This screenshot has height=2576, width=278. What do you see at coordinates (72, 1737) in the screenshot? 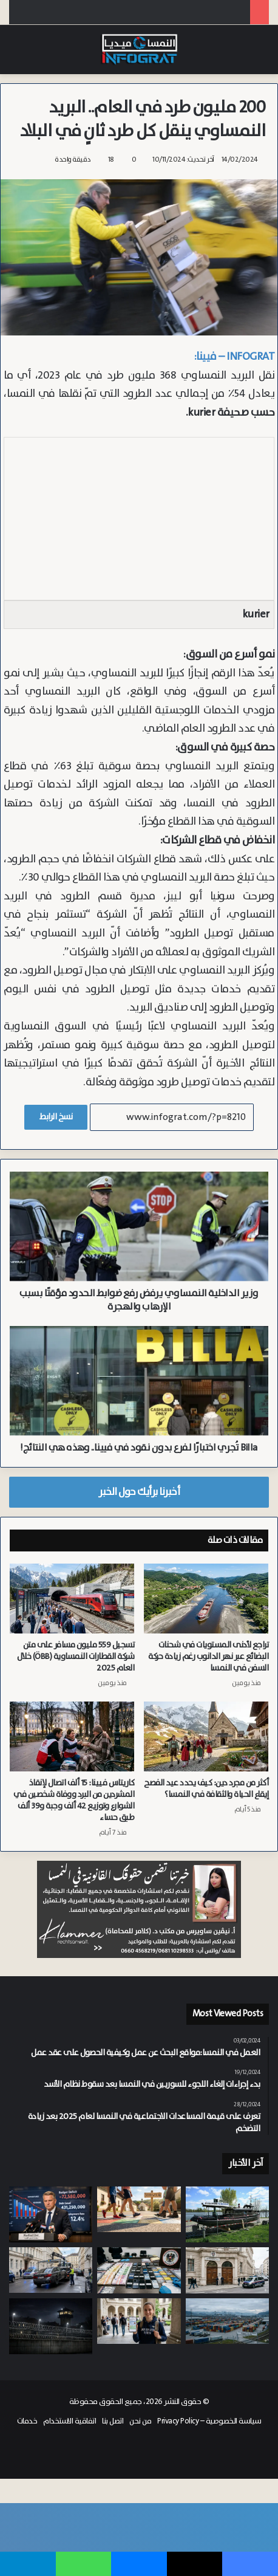
I see `[كاريتاس فيينا: 15 ألف اتصال لإنقاذ المشردين من البرد ووفاة شخصين في الشوارع وتوزيع 42 ألف وجبة و39 ألف طبق حساء]` at bounding box center [72, 1737].